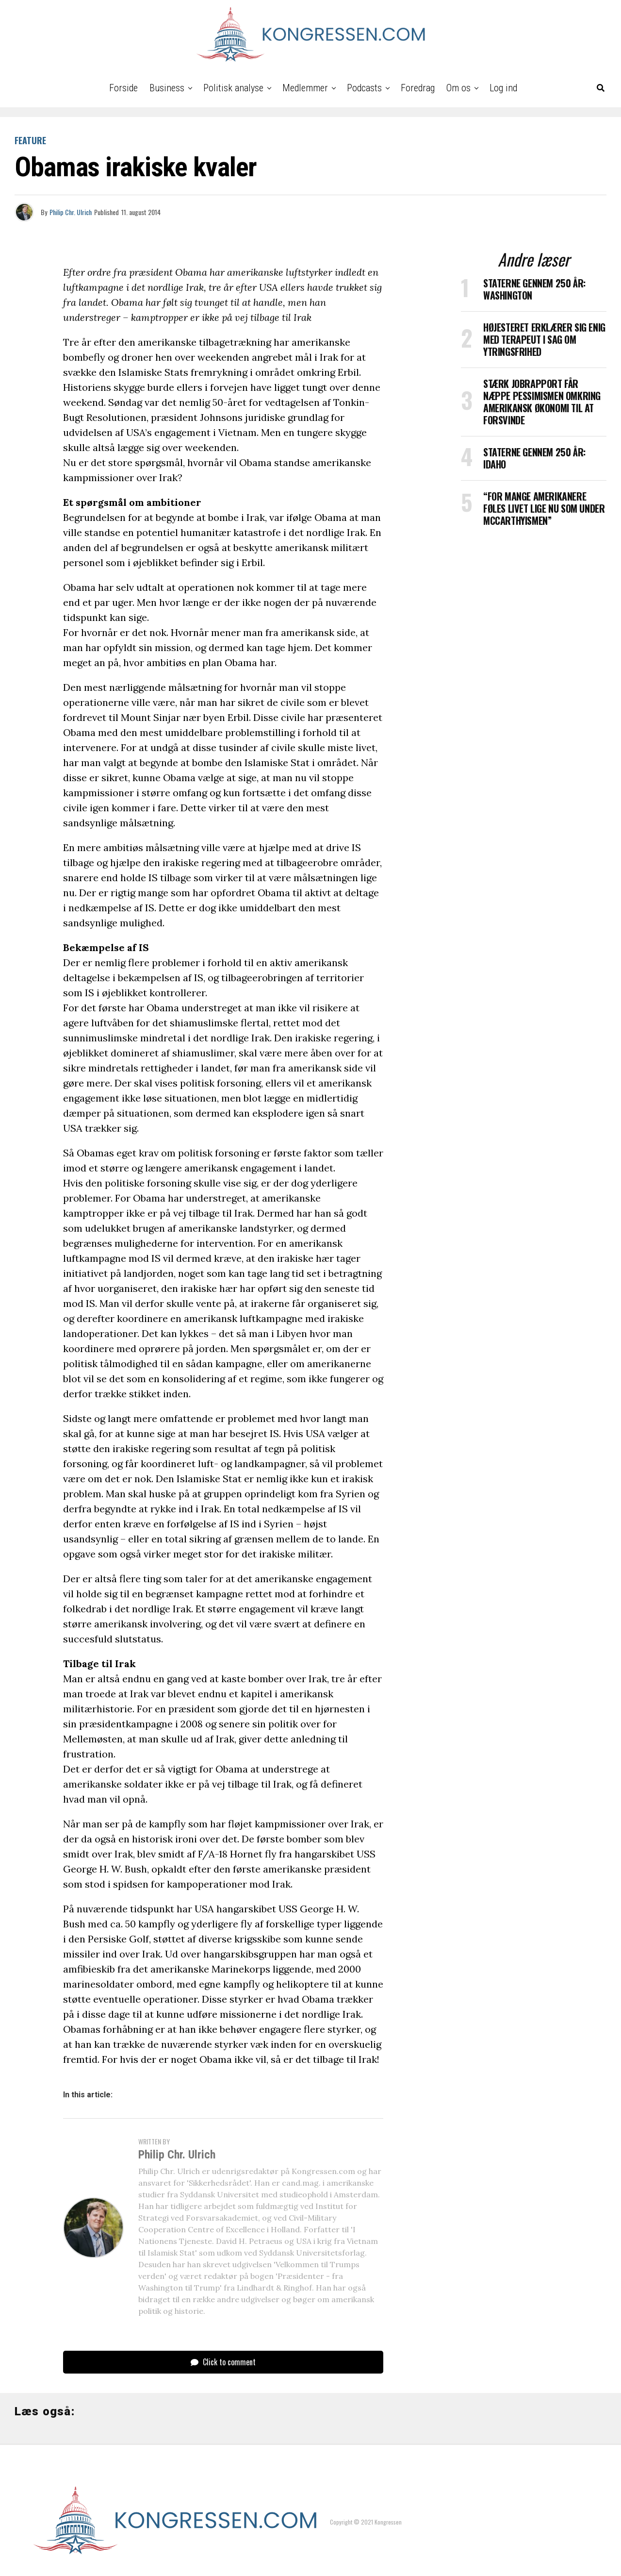 The width and height of the screenshot is (621, 2576). Describe the element at coordinates (305, 88) in the screenshot. I see `Medlemmer` at that location.